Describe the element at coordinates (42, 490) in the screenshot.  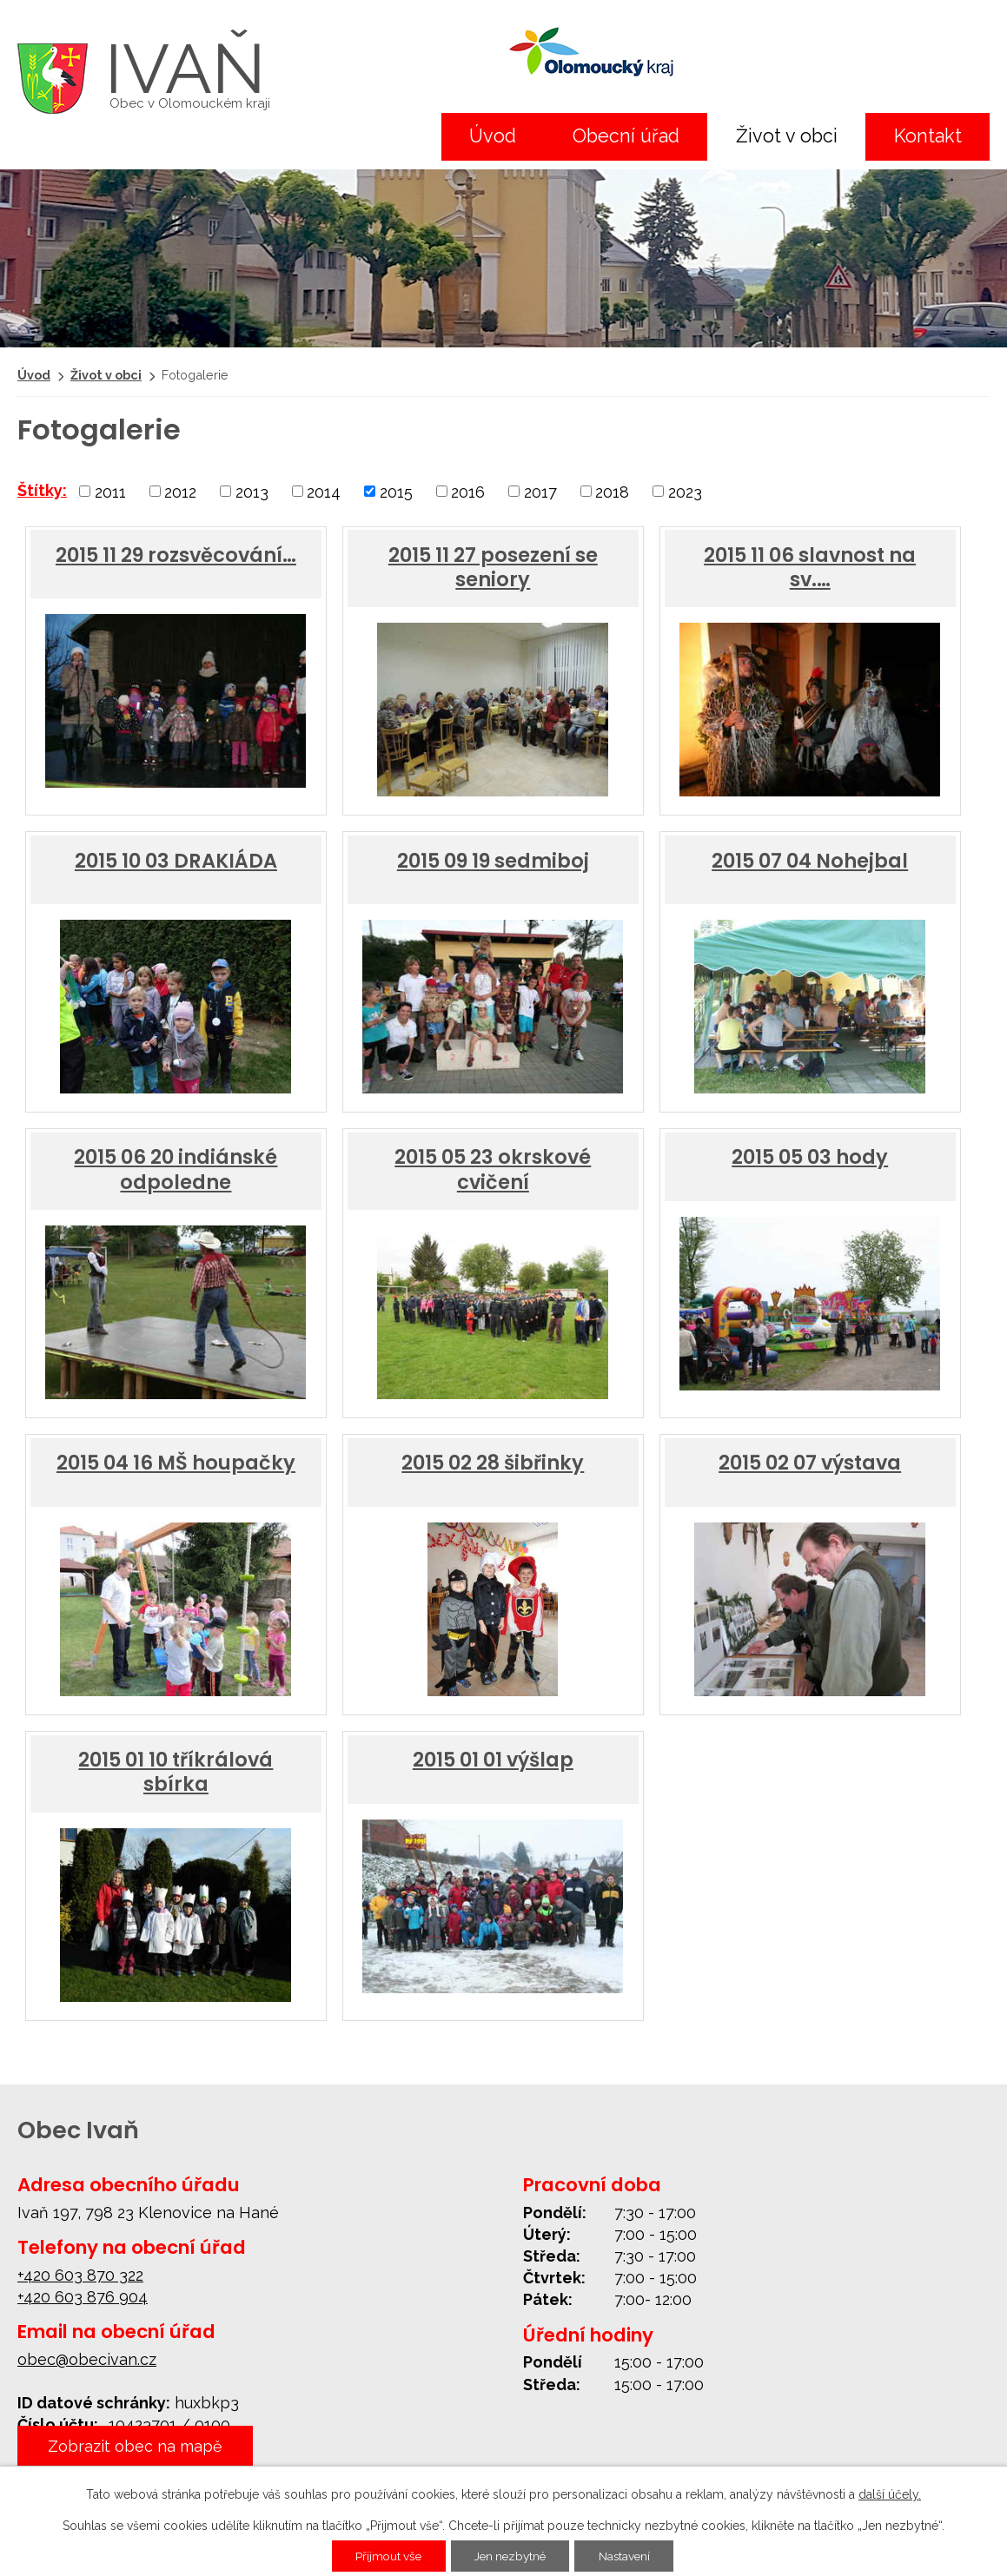
I see `Štítky:` at that location.